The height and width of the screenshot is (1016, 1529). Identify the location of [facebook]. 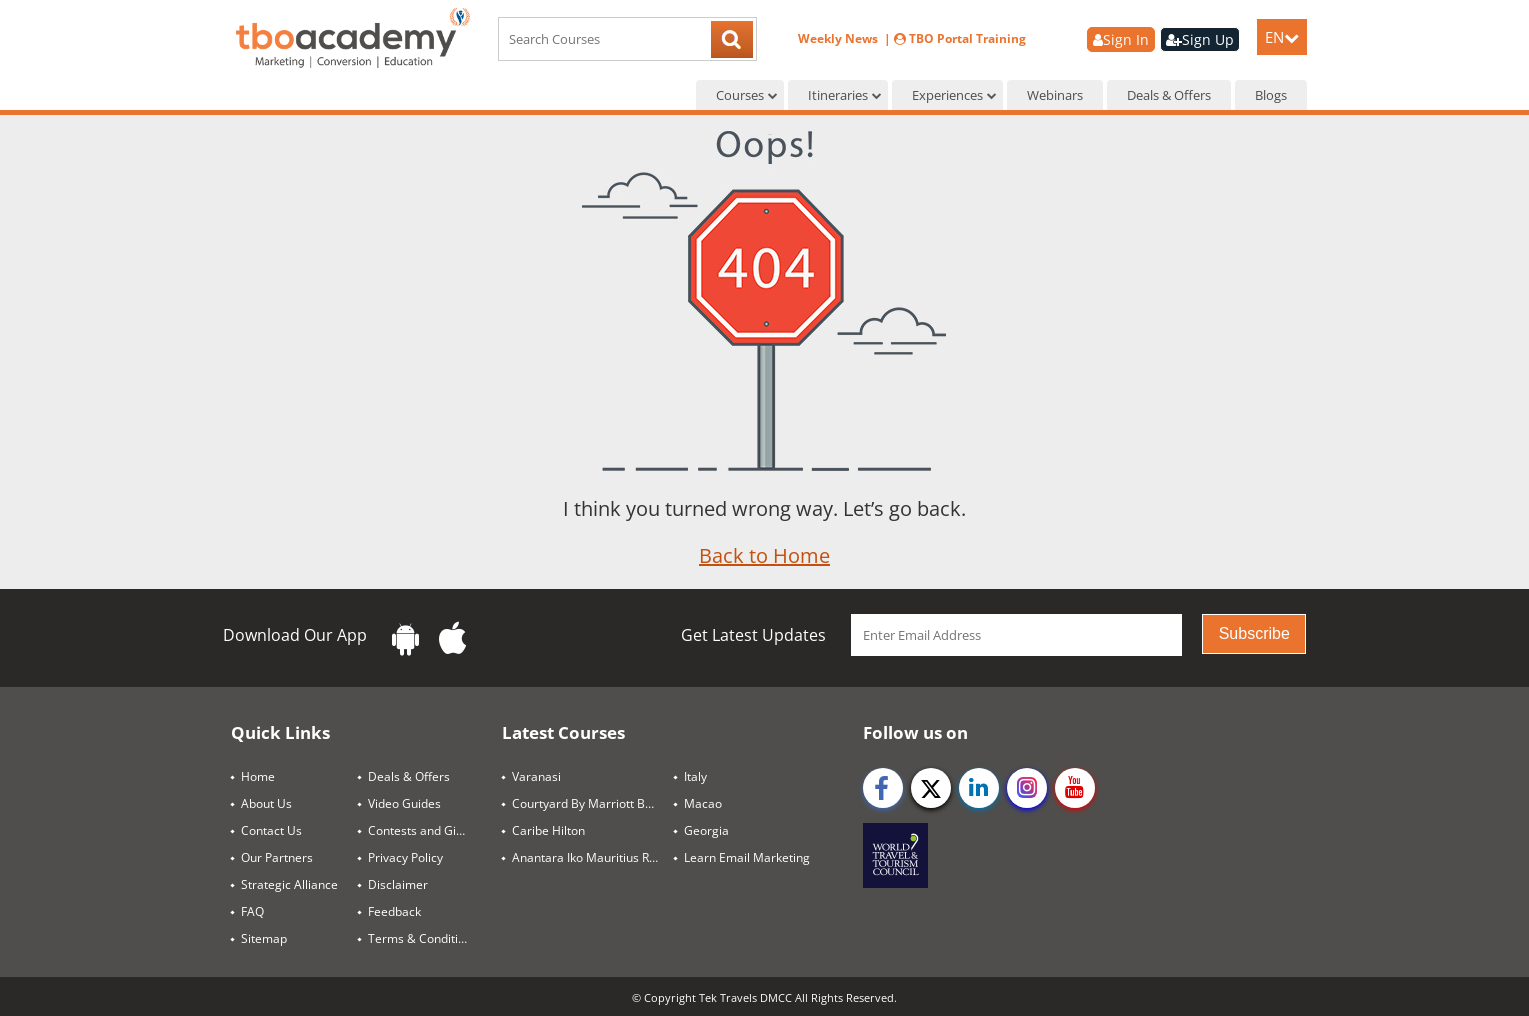
(883, 788).